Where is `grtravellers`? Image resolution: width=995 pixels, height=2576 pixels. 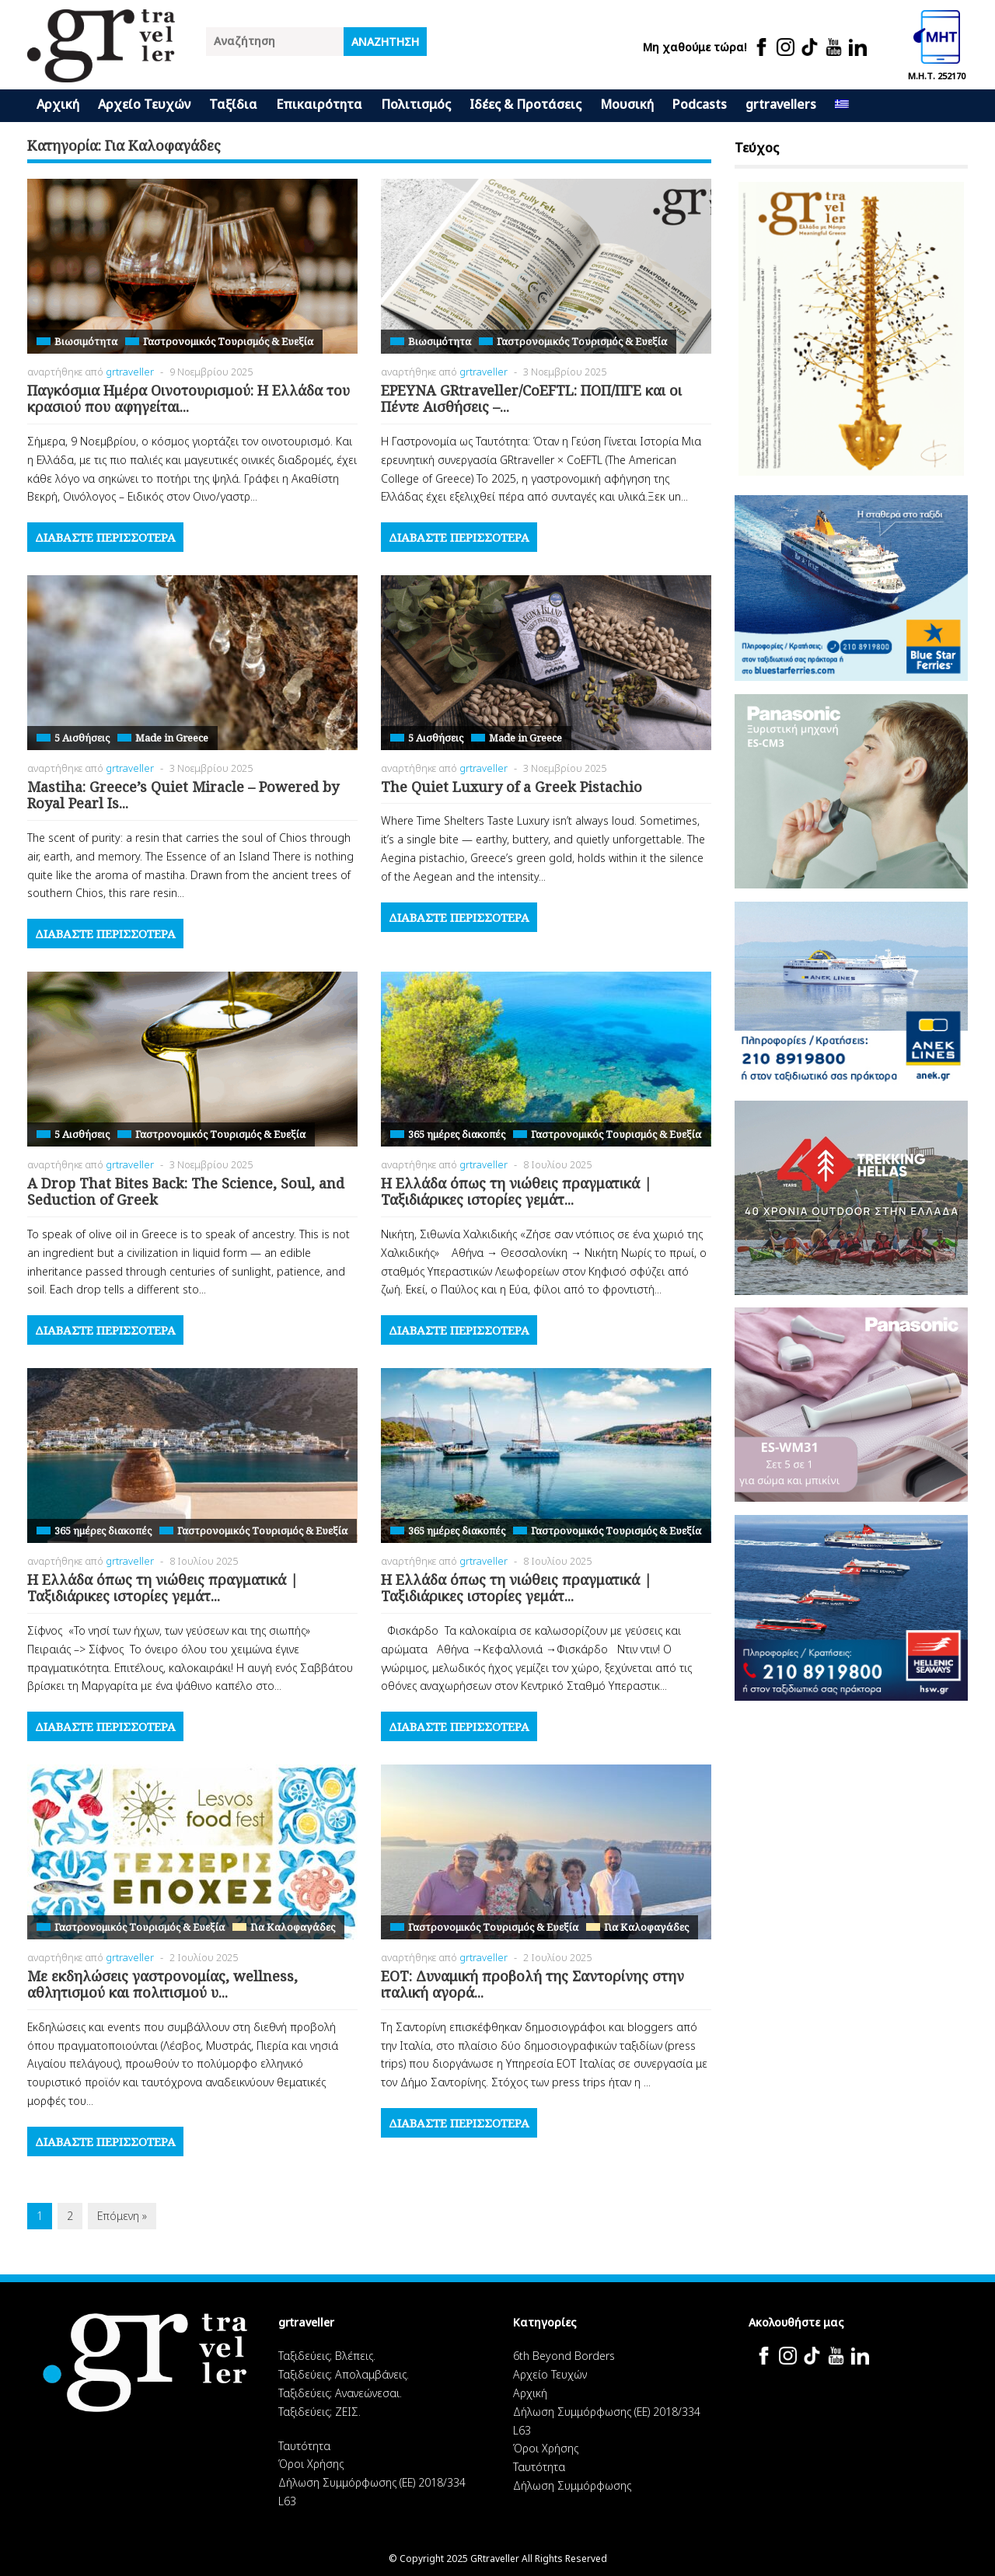
grtravellers is located at coordinates (780, 104).